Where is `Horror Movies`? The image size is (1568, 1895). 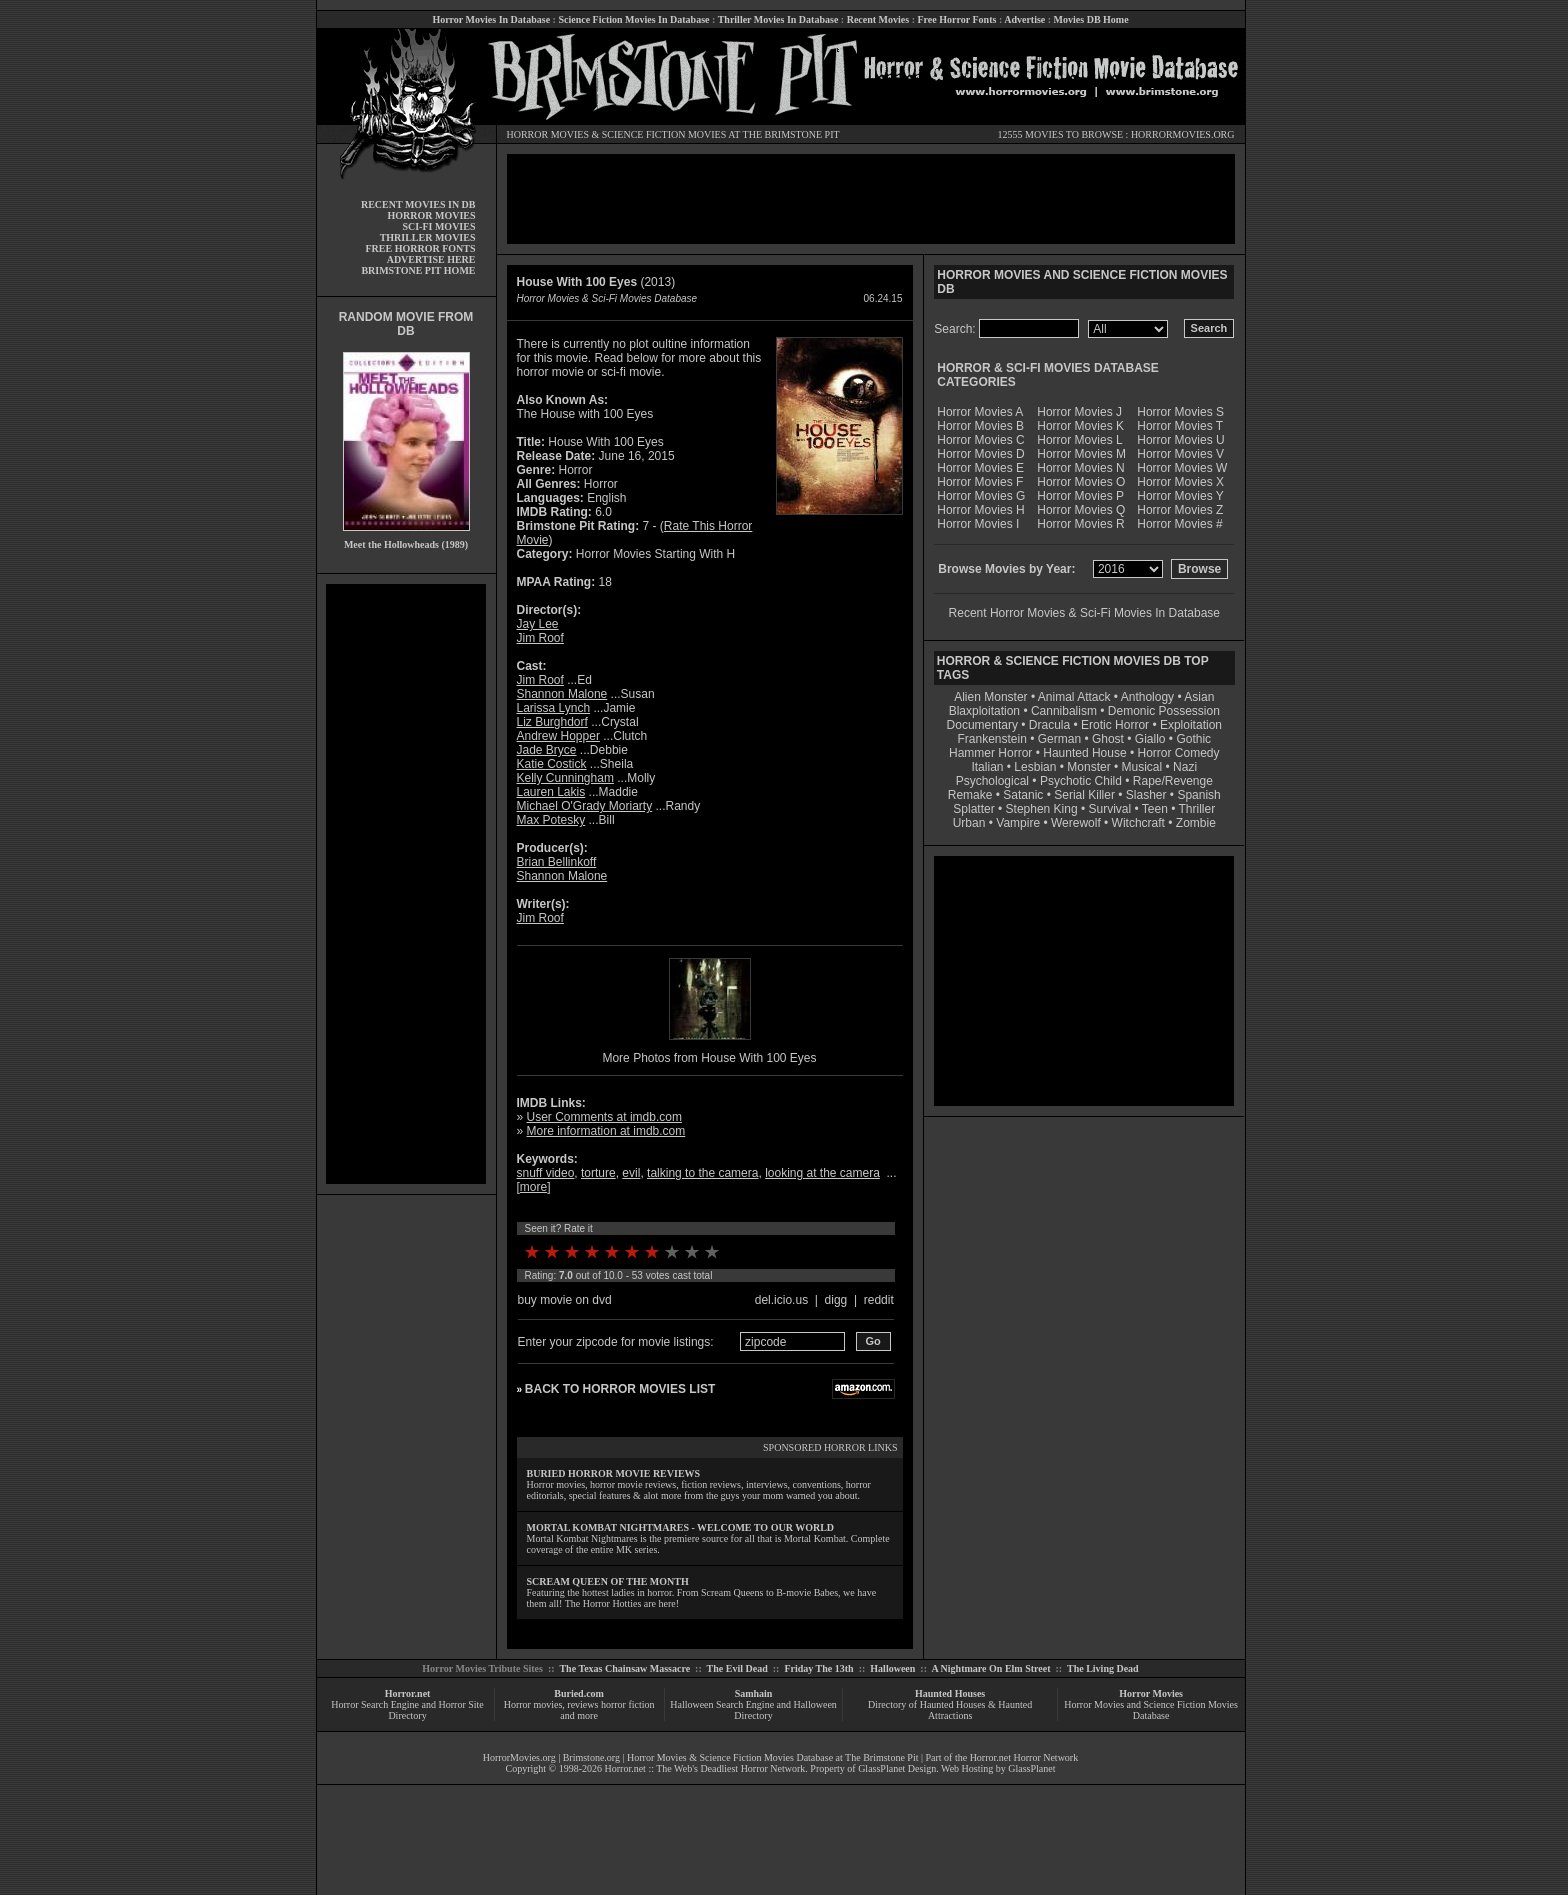 Horror Movies is located at coordinates (1151, 1693).